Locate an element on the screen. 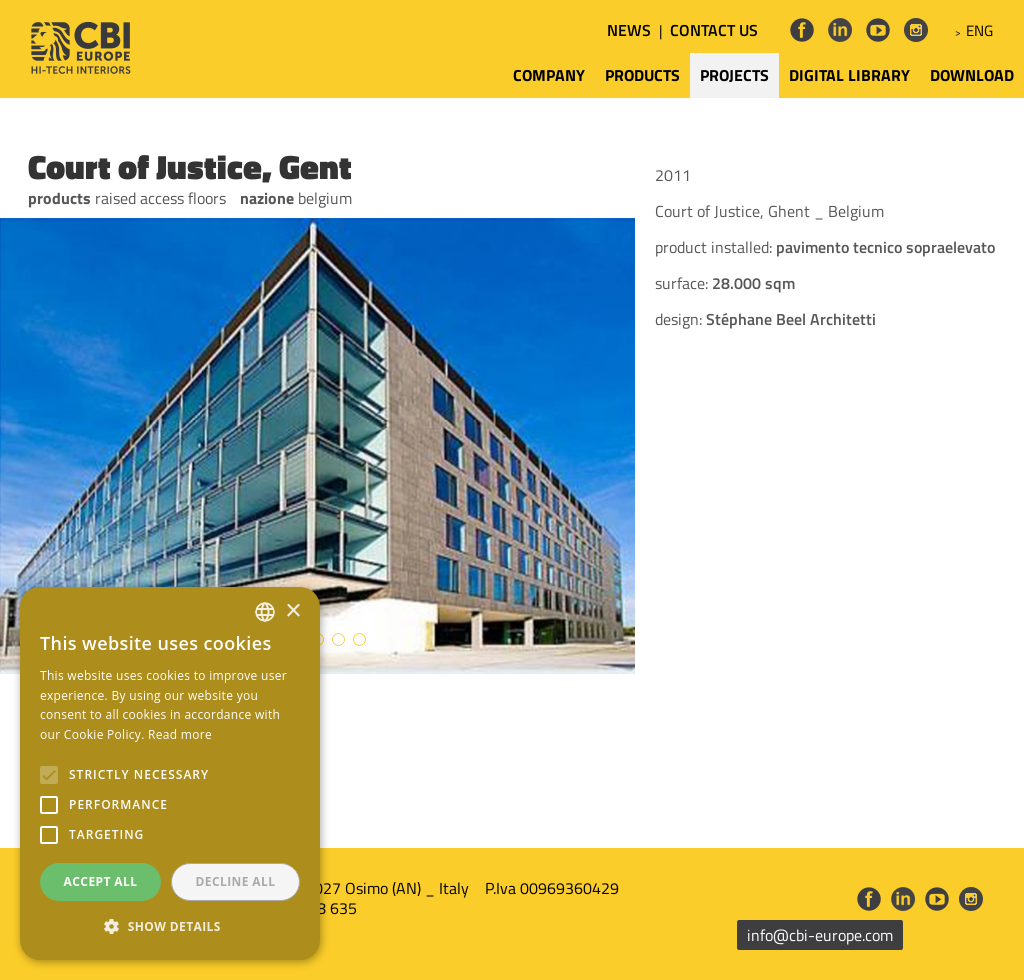  [alert] is located at coordinates (170, 773).